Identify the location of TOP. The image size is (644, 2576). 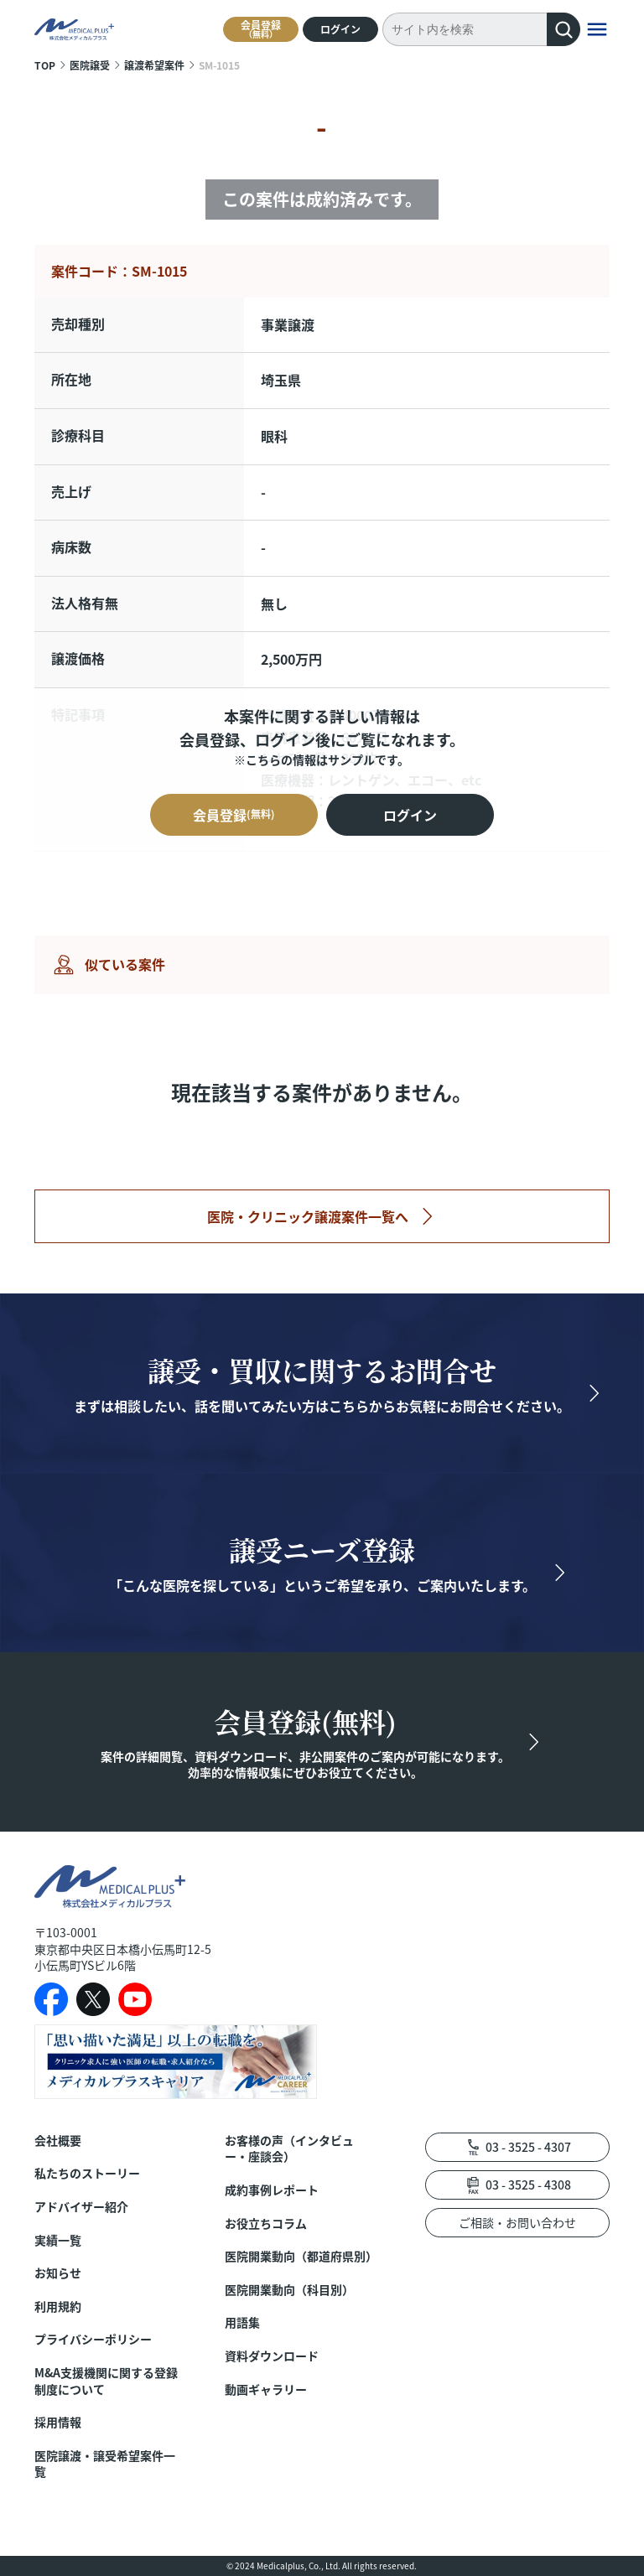
(44, 65).